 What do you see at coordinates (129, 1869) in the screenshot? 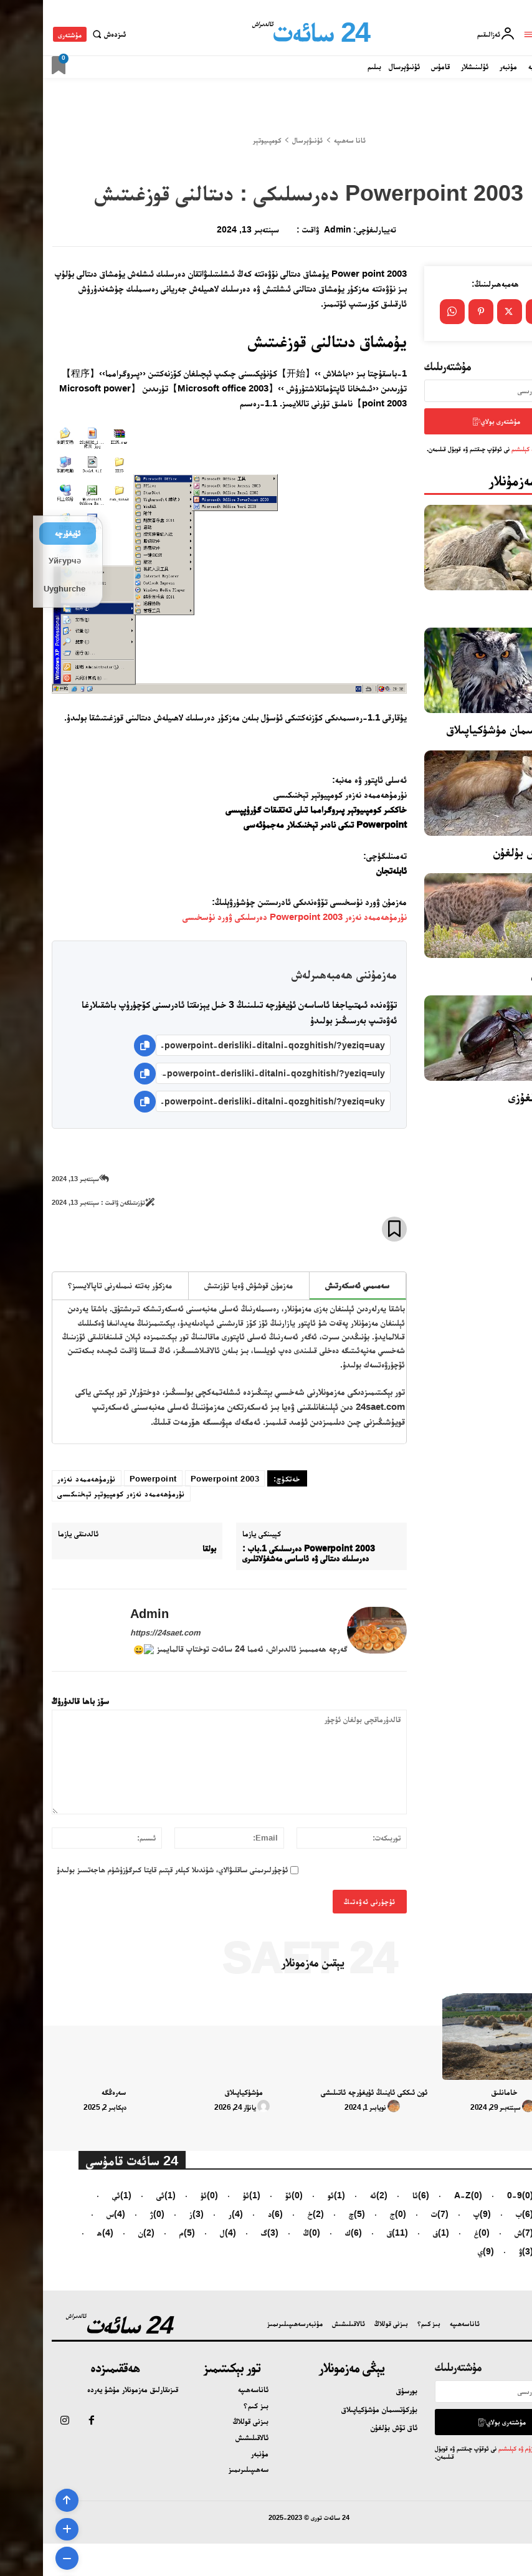
I see `ئۇچۇرلىرىمنى ساقلىۋالاي، شۇندىلا كېلەر قېتىم قايتا كىرگۈزۈشۈم ھاجەتسىز بولىدۇ` at bounding box center [129, 1869].